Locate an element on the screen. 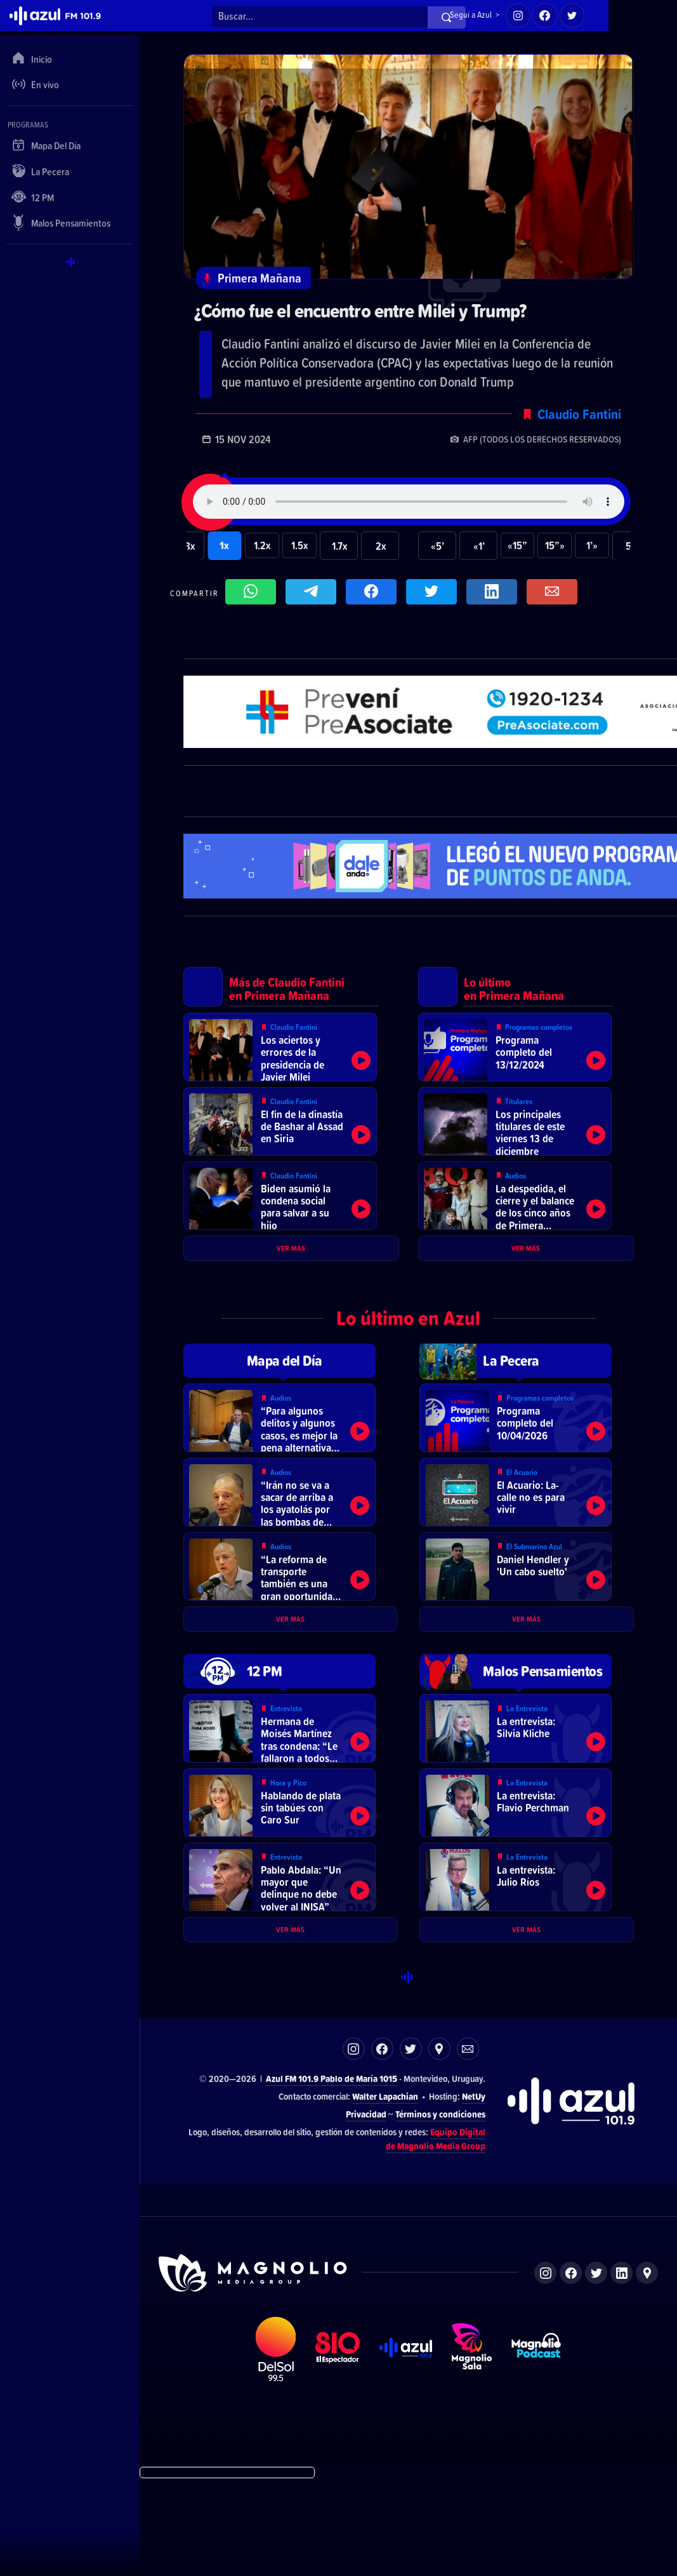 The width and height of the screenshot is (677, 2576). Pablo de María 1015 is located at coordinates (358, 2175).